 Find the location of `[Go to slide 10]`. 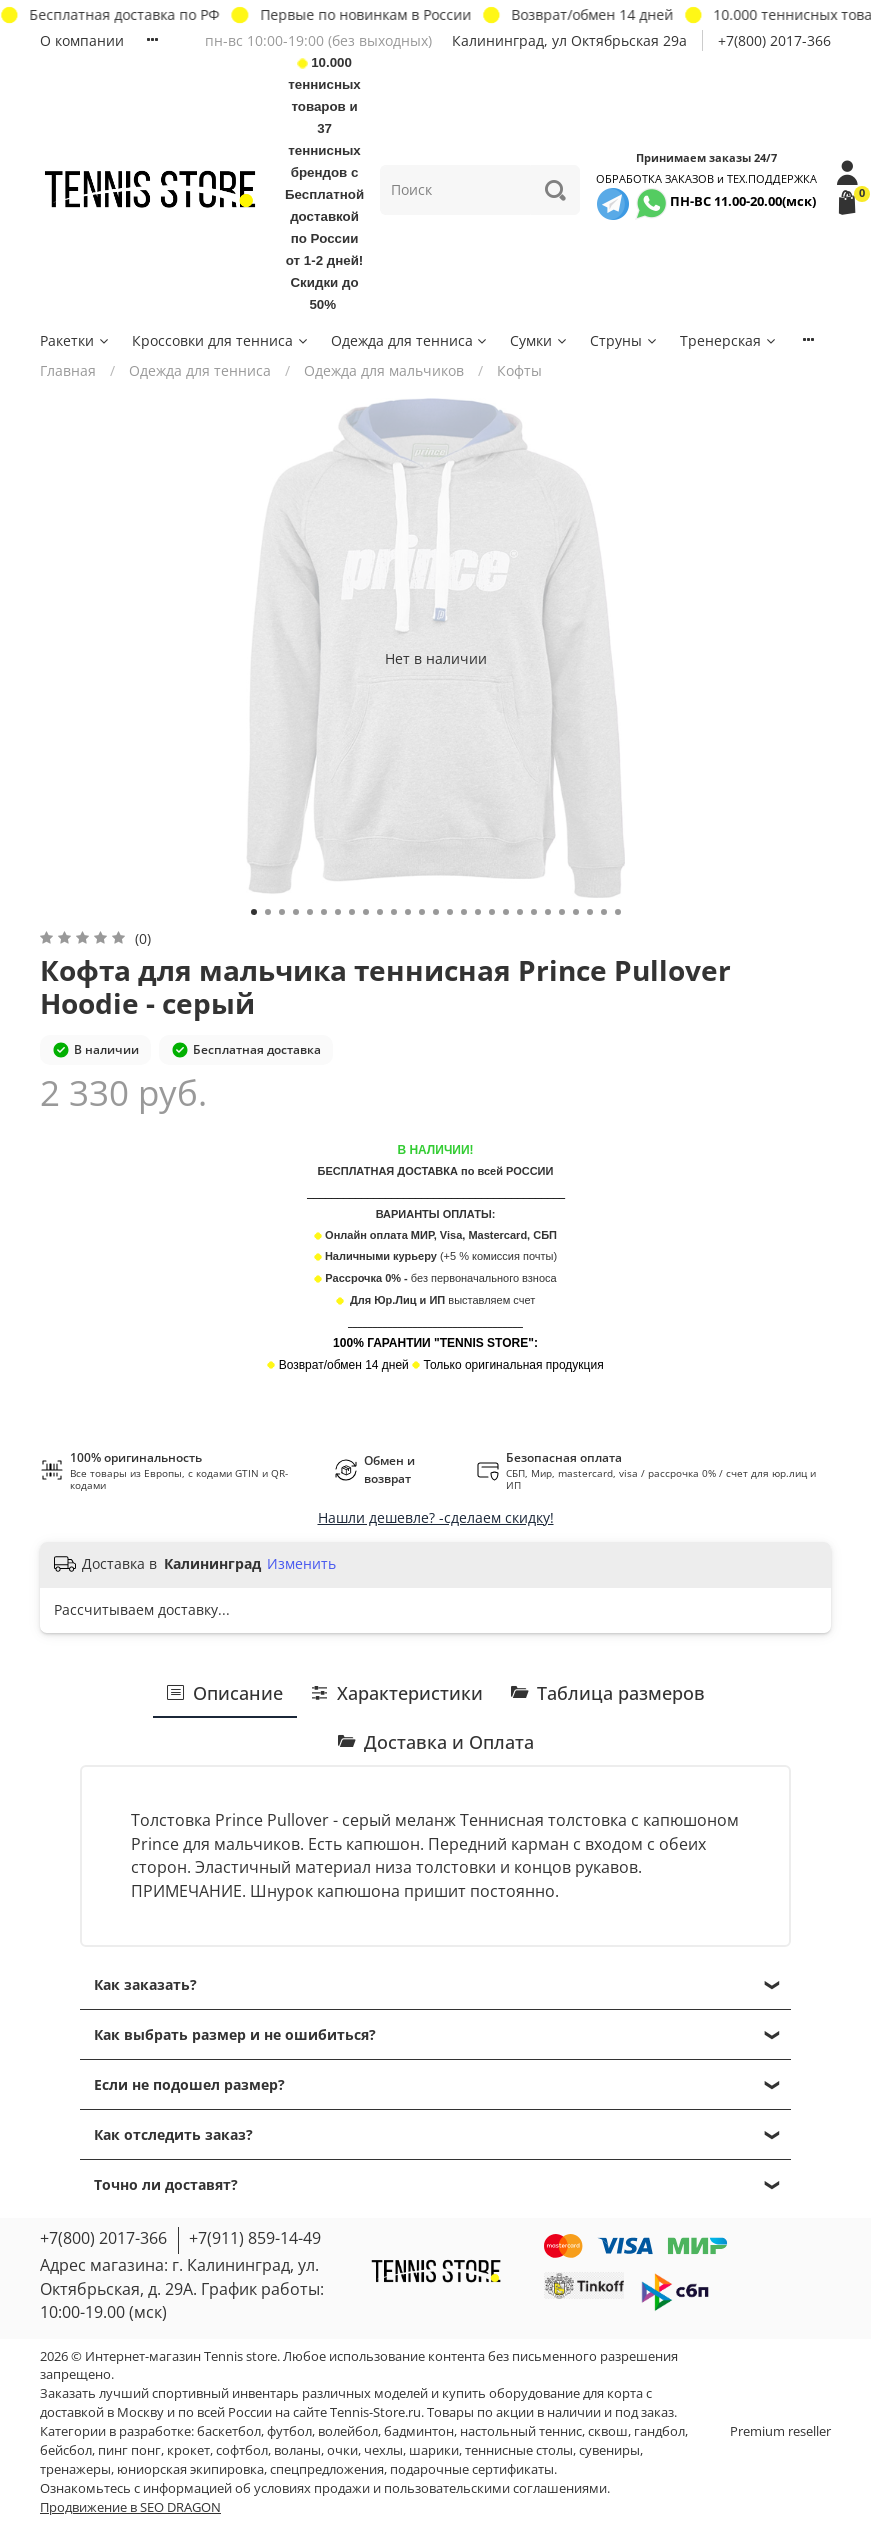

[Go to slide 10] is located at coordinates (380, 912).